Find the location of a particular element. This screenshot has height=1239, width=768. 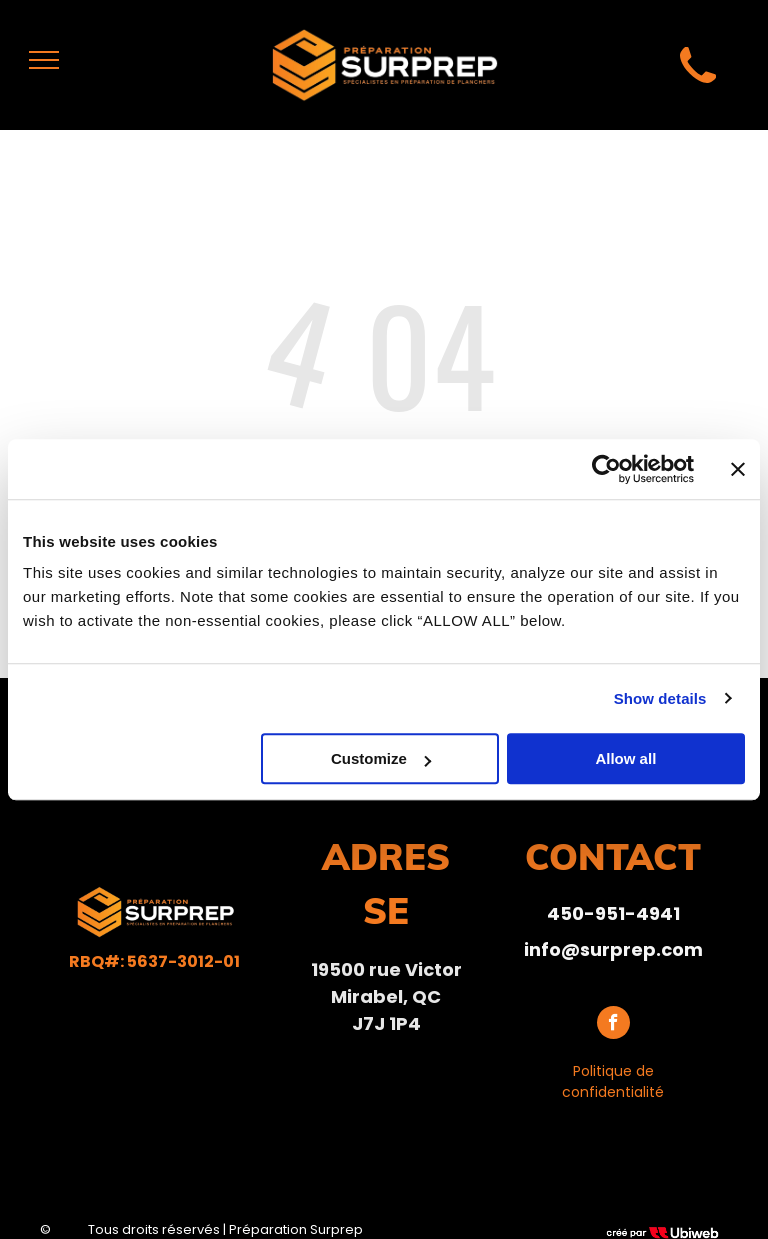

[Close banner] is located at coordinates (738, 469).